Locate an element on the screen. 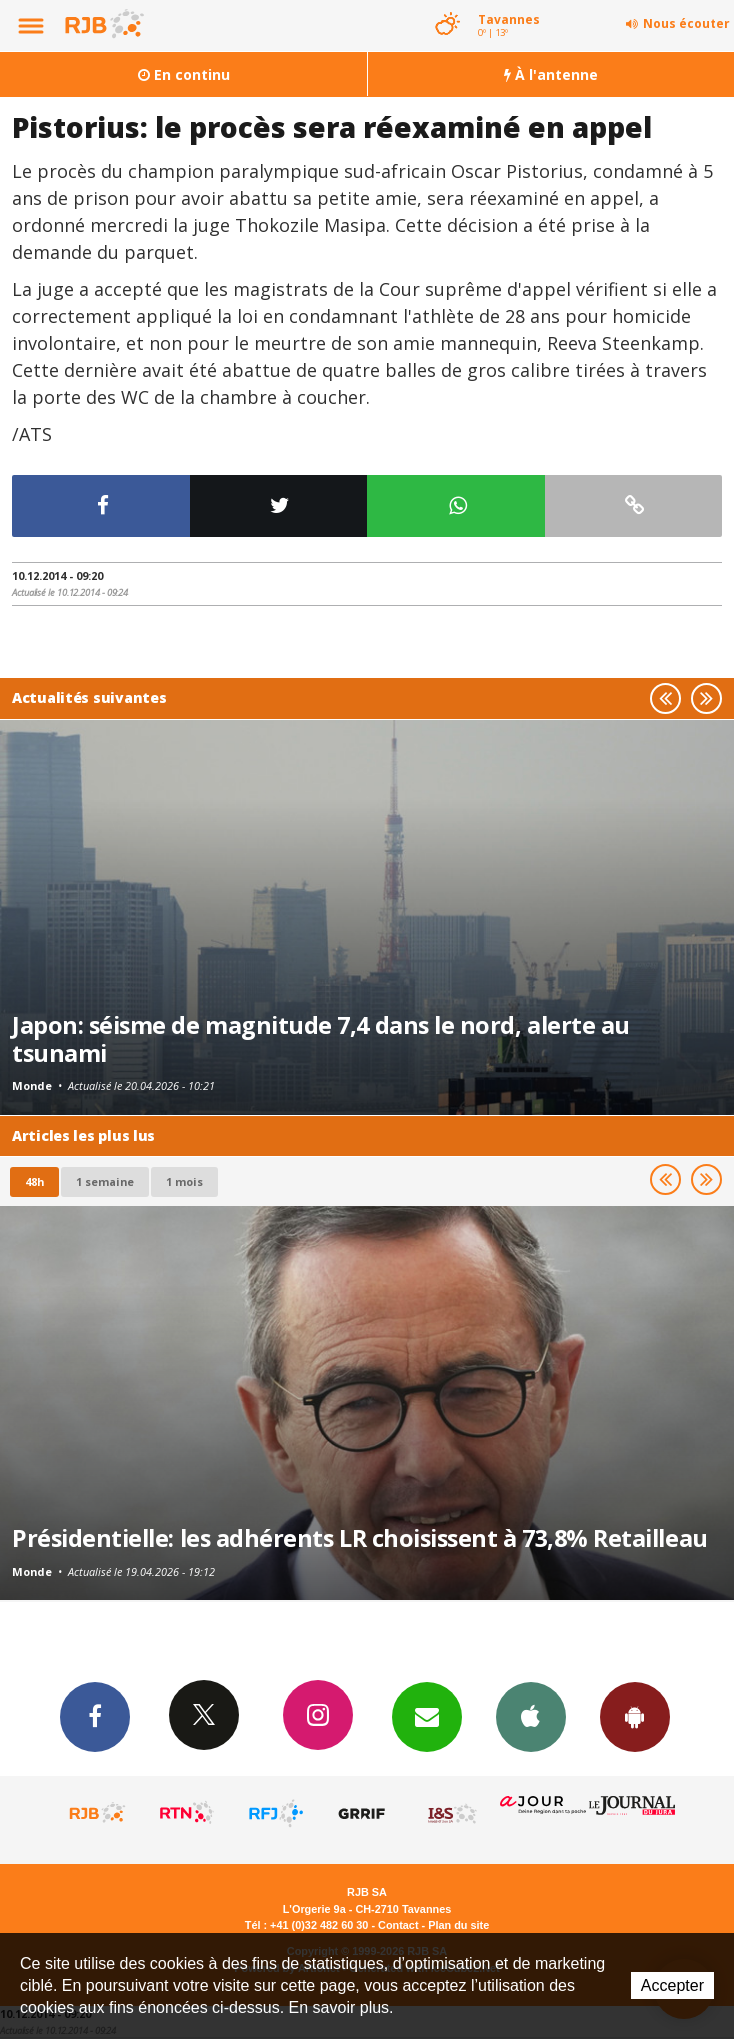 Image resolution: width=734 pixels, height=2039 pixels. En continu is located at coordinates (184, 74).